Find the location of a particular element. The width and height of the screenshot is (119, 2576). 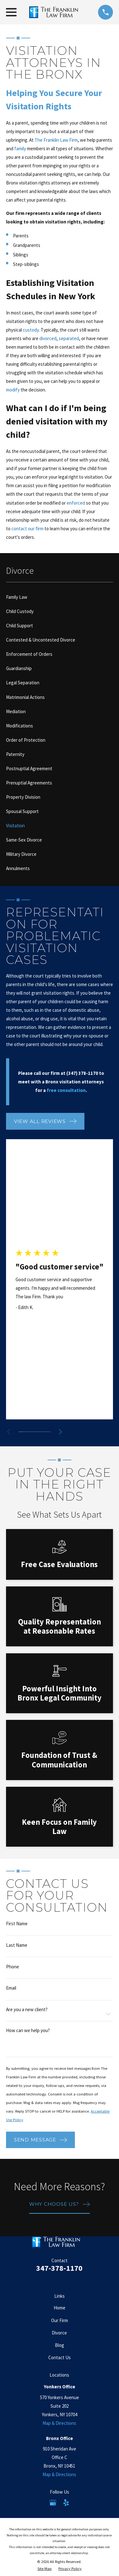

How can we help you? is located at coordinates (28, 2030).